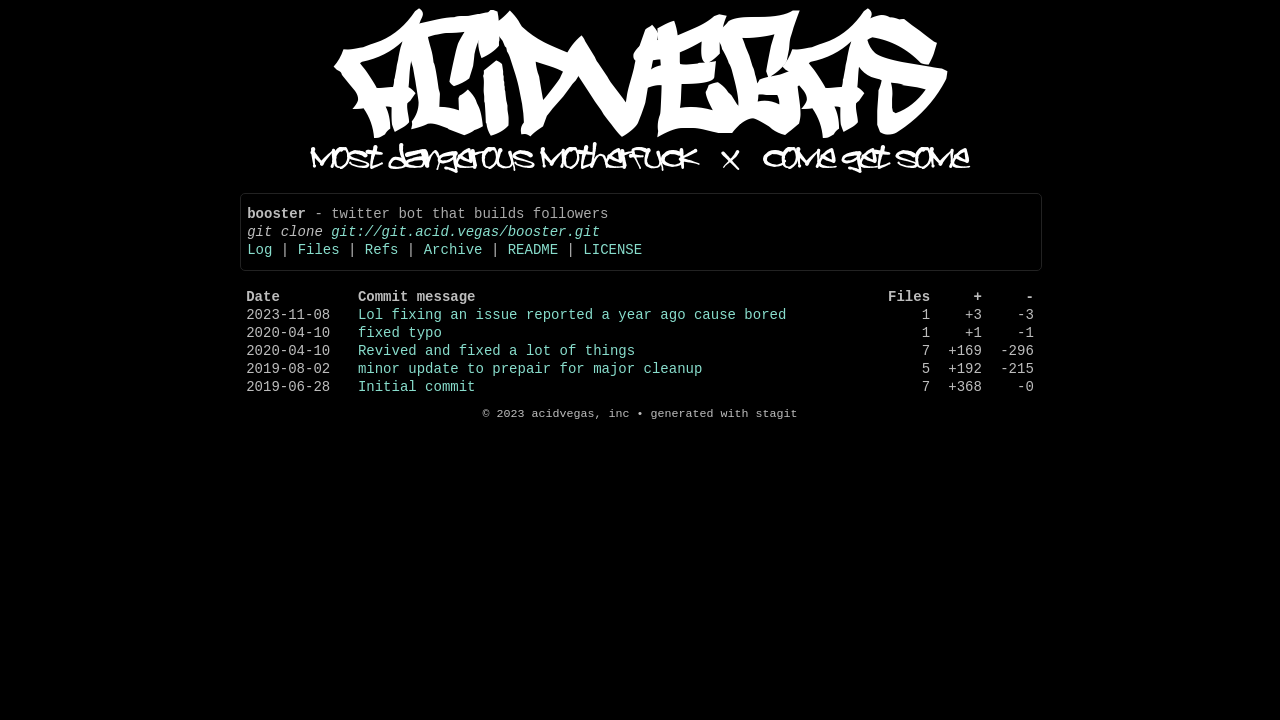 The height and width of the screenshot is (720, 1280). Describe the element at coordinates (530, 397) in the screenshot. I see `minor update to prepair for major cleanup` at that location.